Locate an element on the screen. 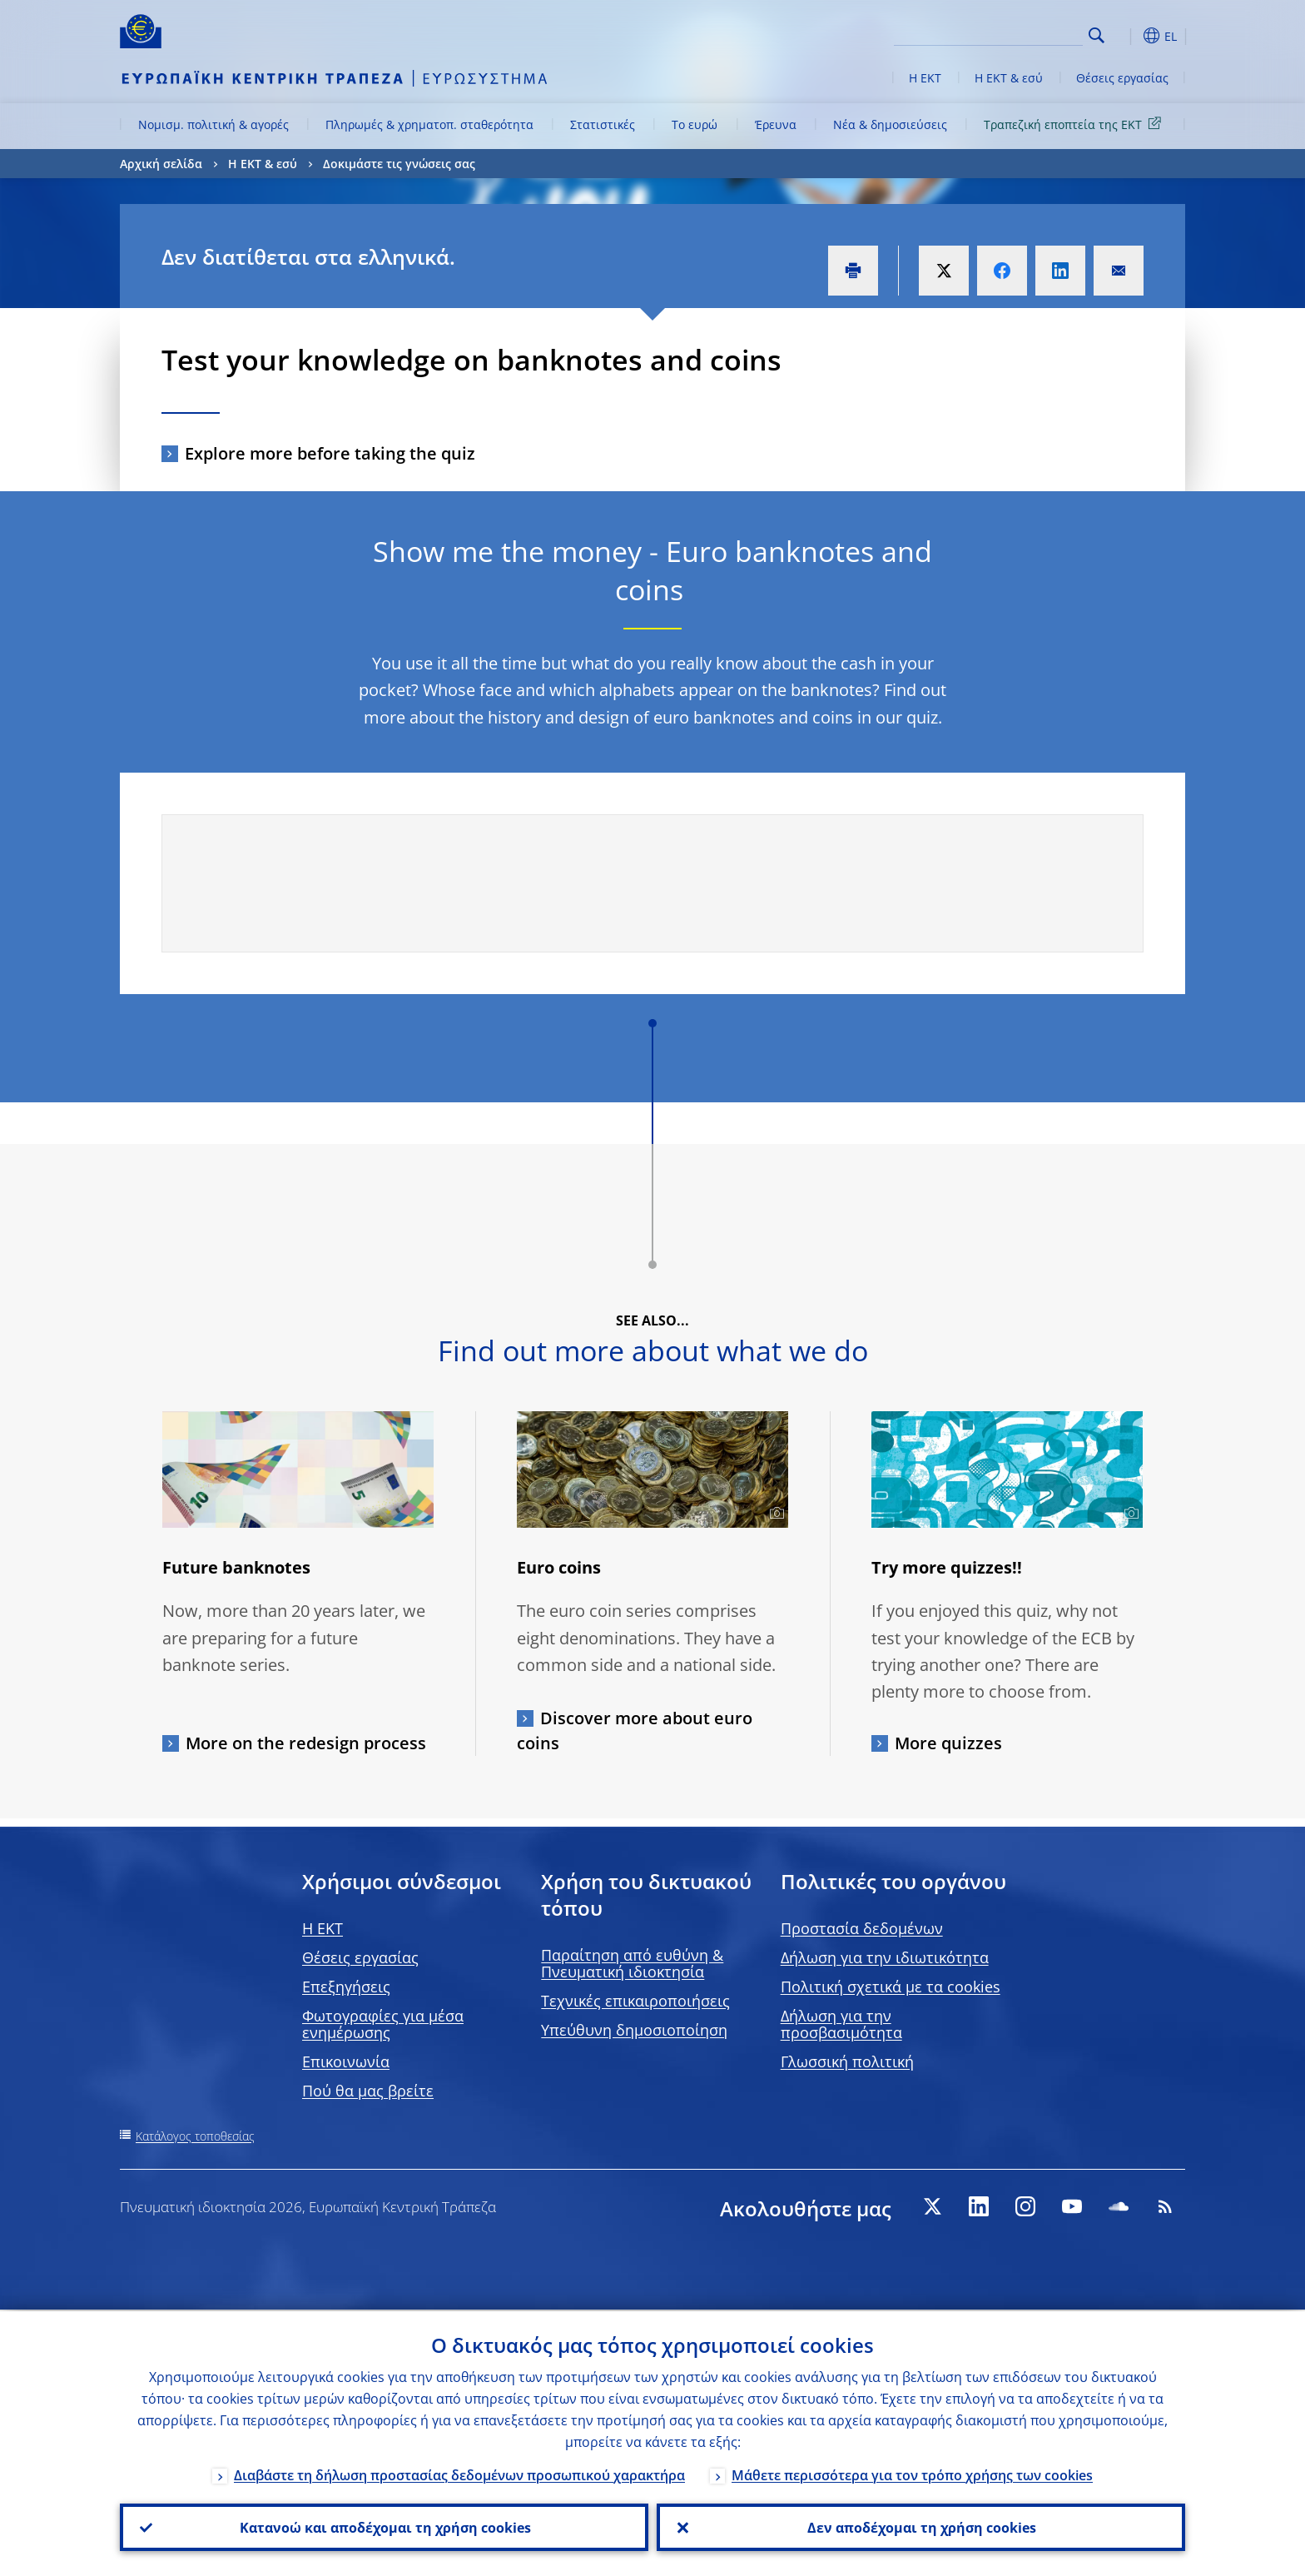  Η ΕΚΤ & εσύ is located at coordinates (1009, 78).